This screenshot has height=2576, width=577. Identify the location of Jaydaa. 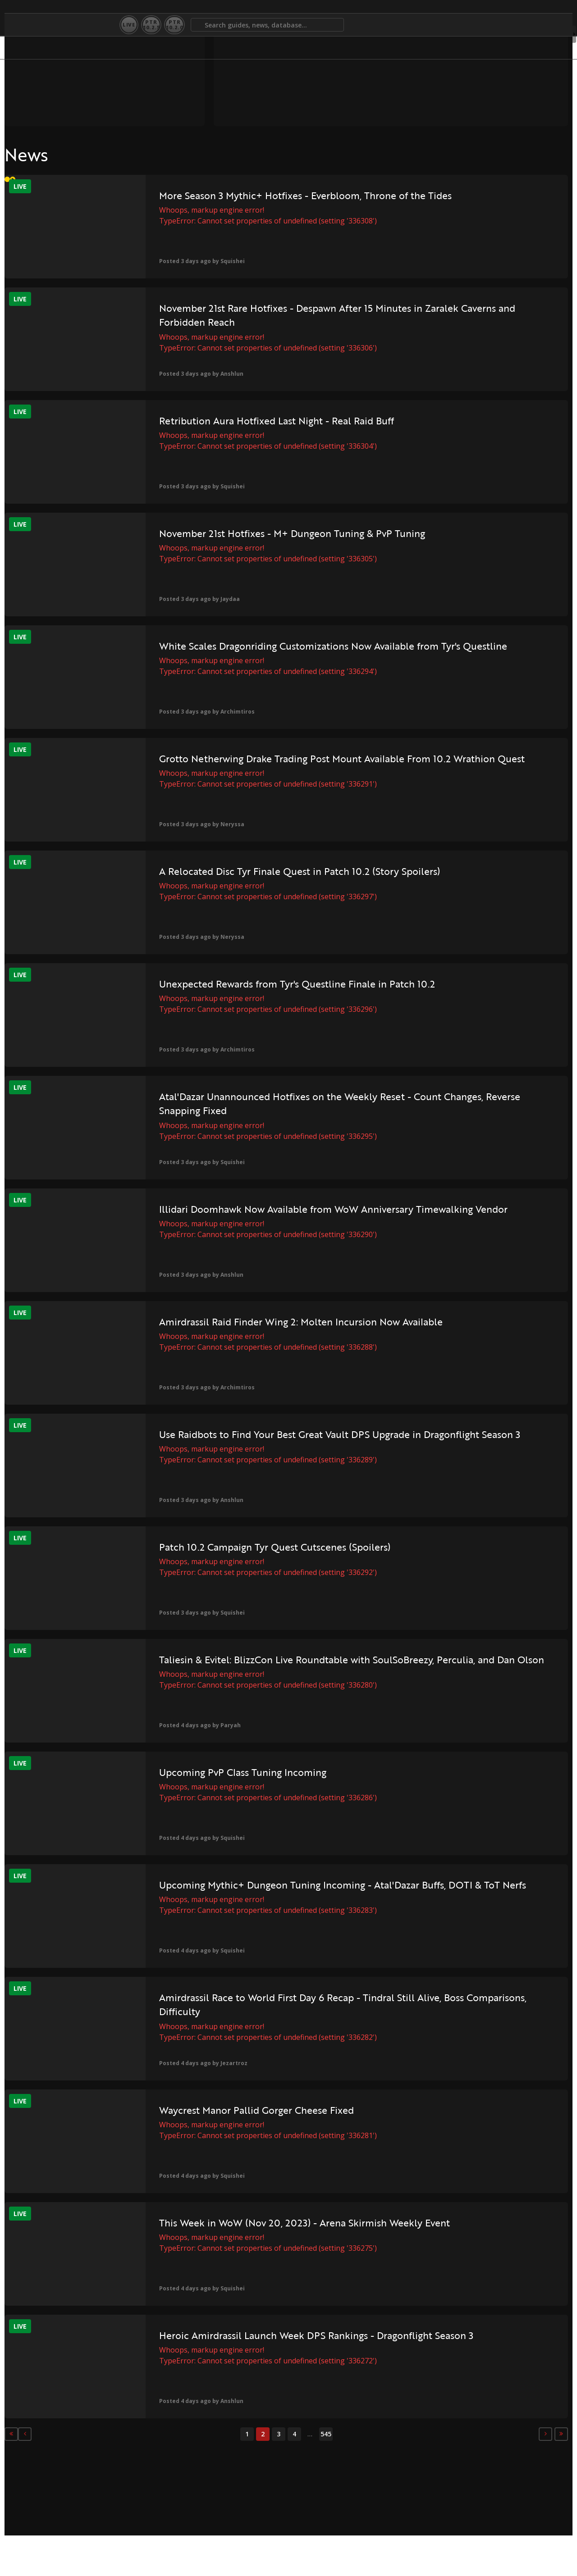
(195, 599).